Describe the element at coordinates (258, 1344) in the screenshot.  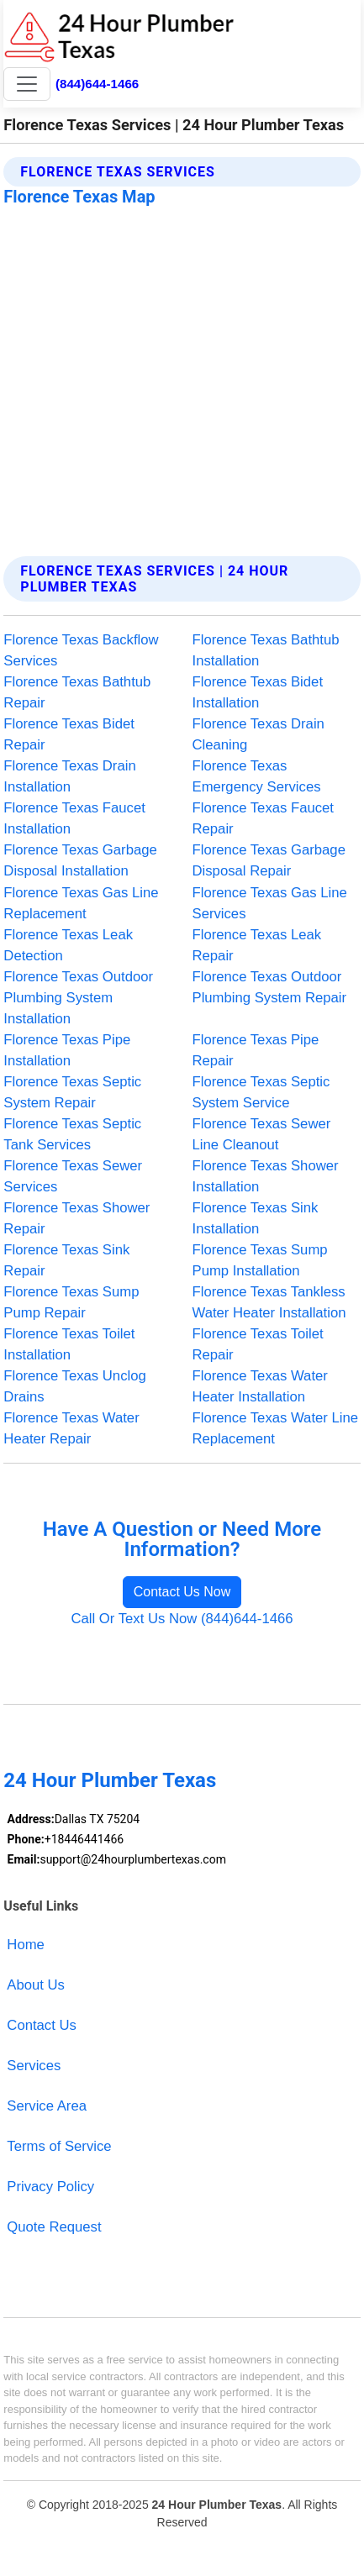
I see `Florence Texas Toilet Repair` at that location.